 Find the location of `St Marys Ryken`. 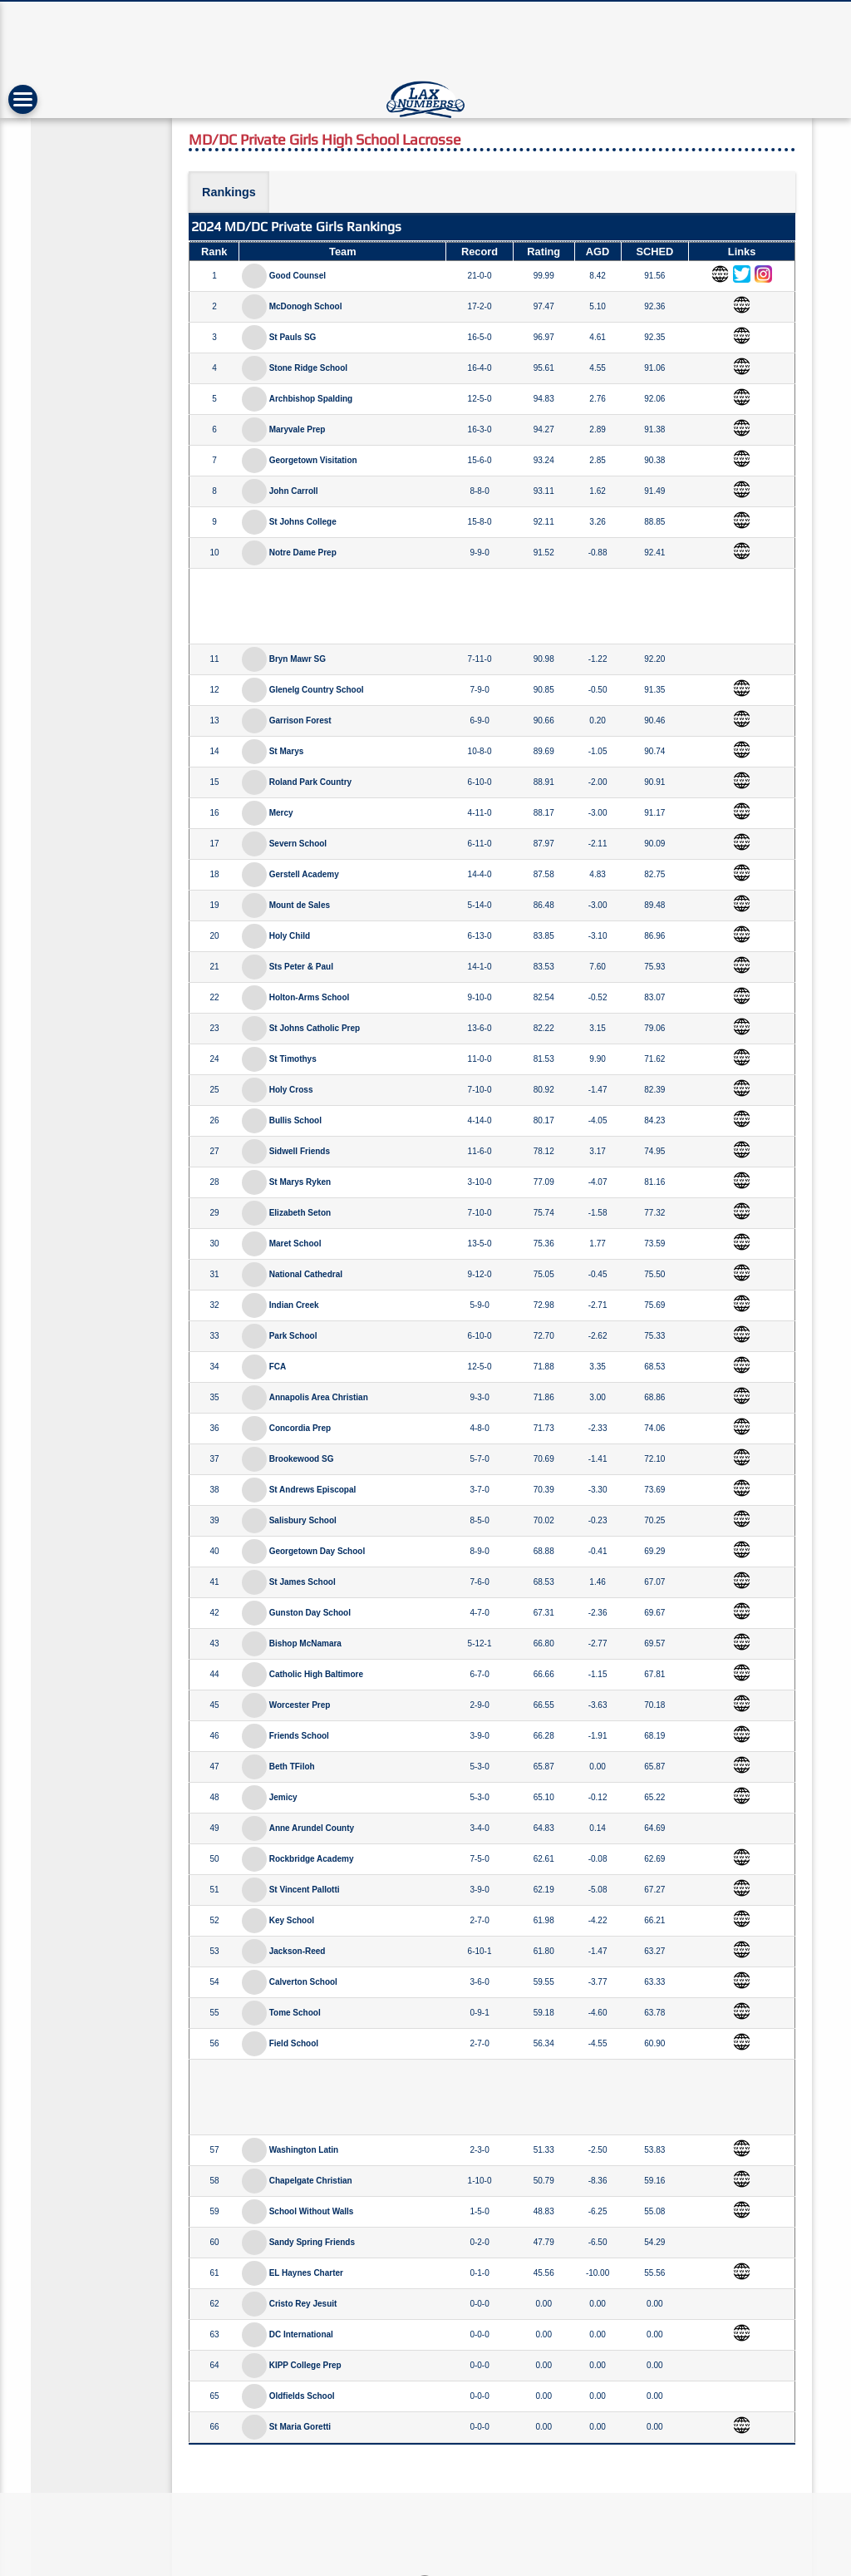

St Marys Ryken is located at coordinates (300, 1182).